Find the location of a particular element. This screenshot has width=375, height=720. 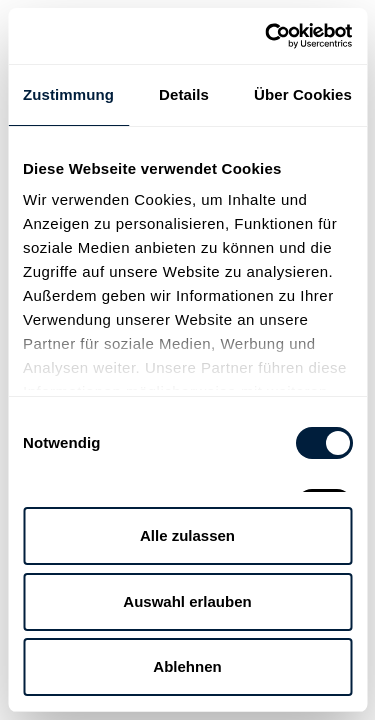

Zustimmung [tab] is located at coordinates (68, 94).